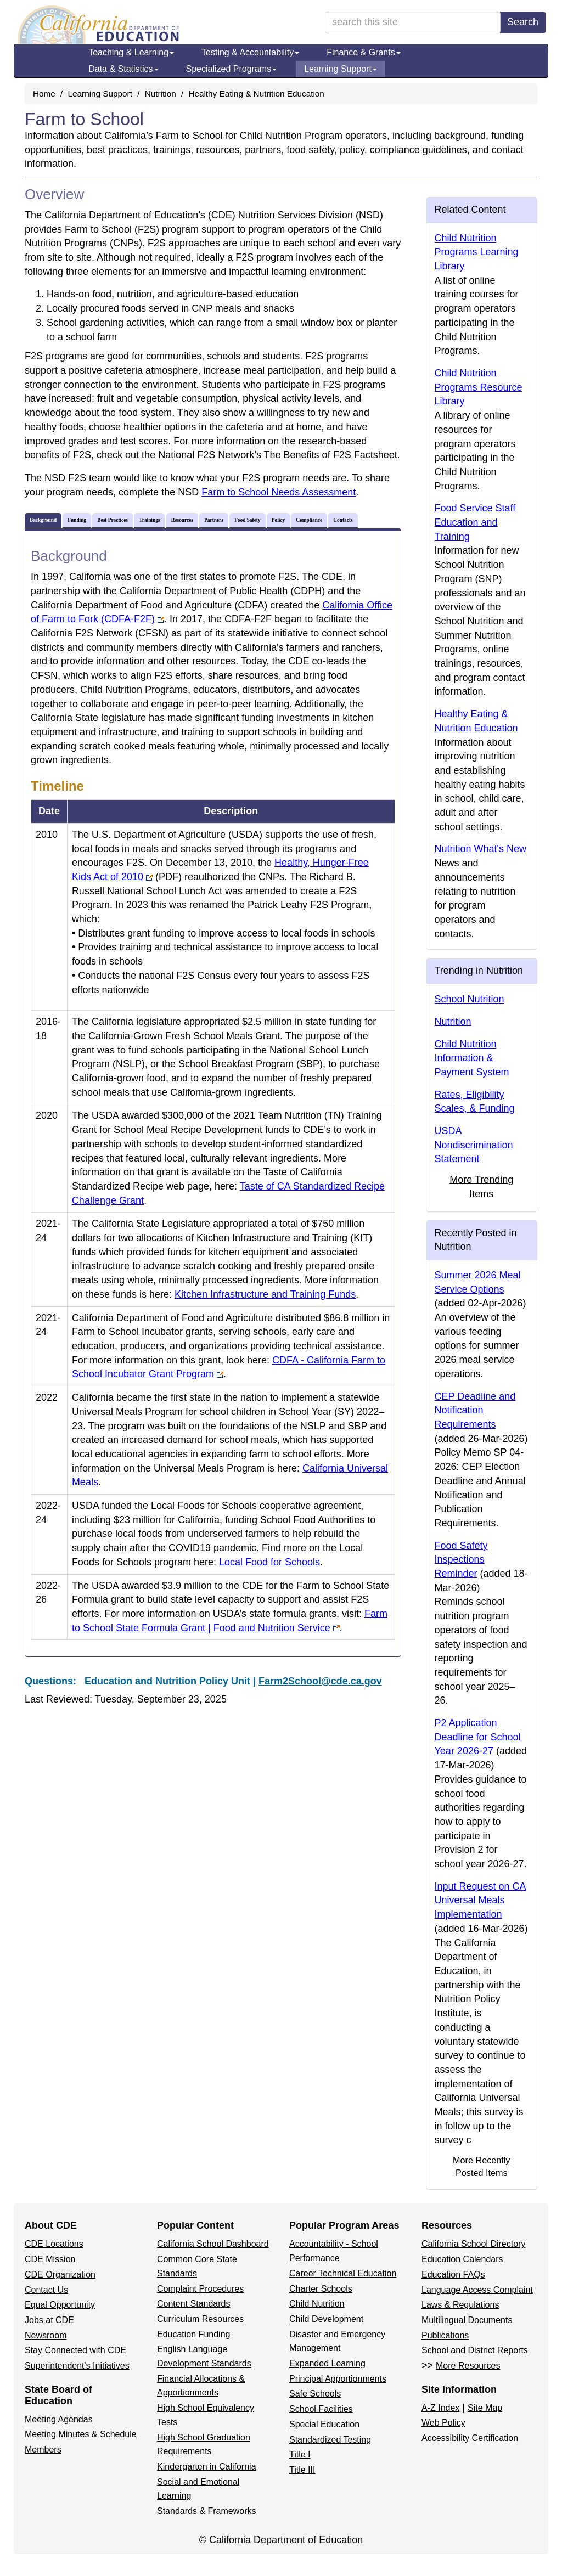  Describe the element at coordinates (44, 93) in the screenshot. I see `Home` at that location.